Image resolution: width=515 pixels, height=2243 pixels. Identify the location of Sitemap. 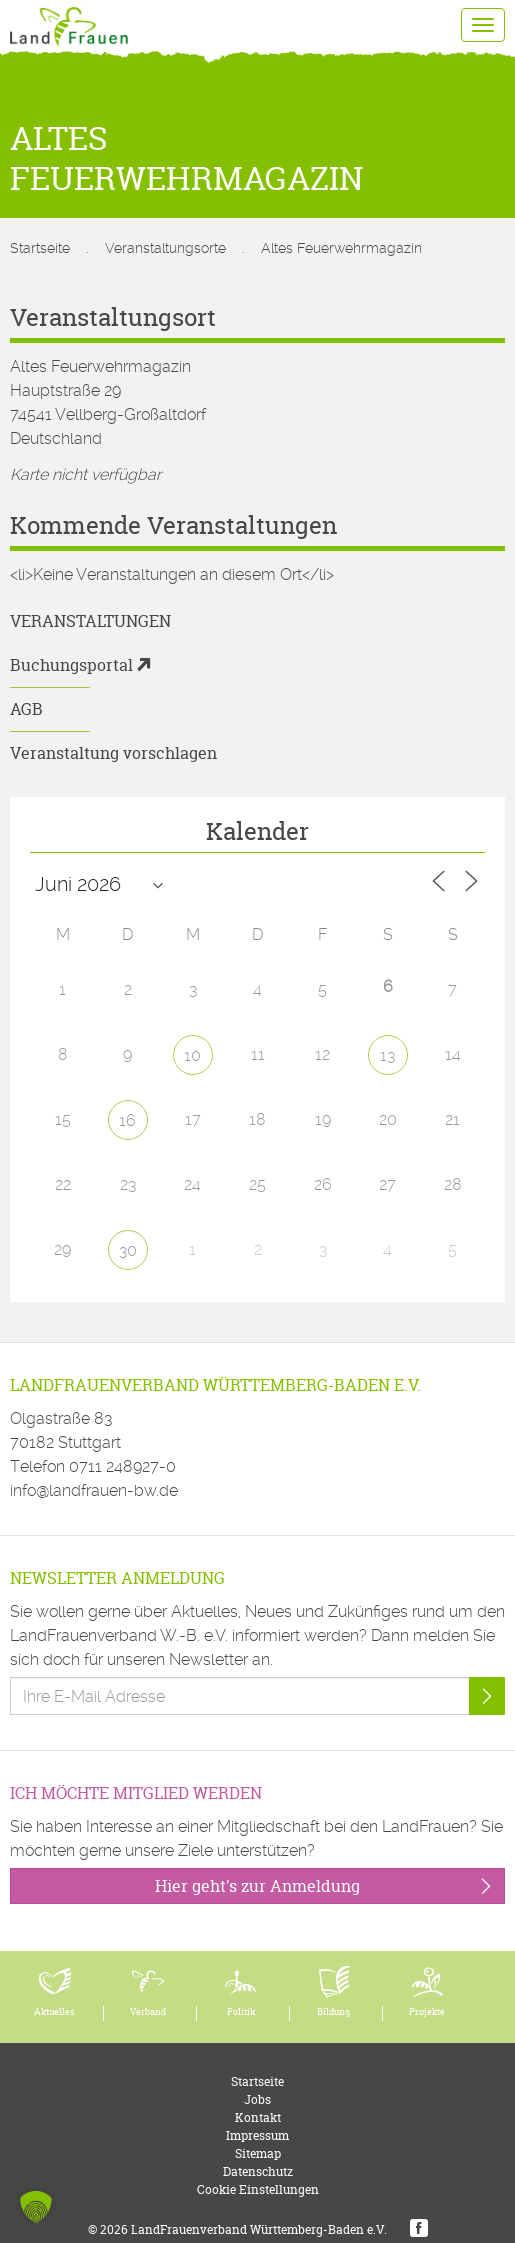
(258, 2153).